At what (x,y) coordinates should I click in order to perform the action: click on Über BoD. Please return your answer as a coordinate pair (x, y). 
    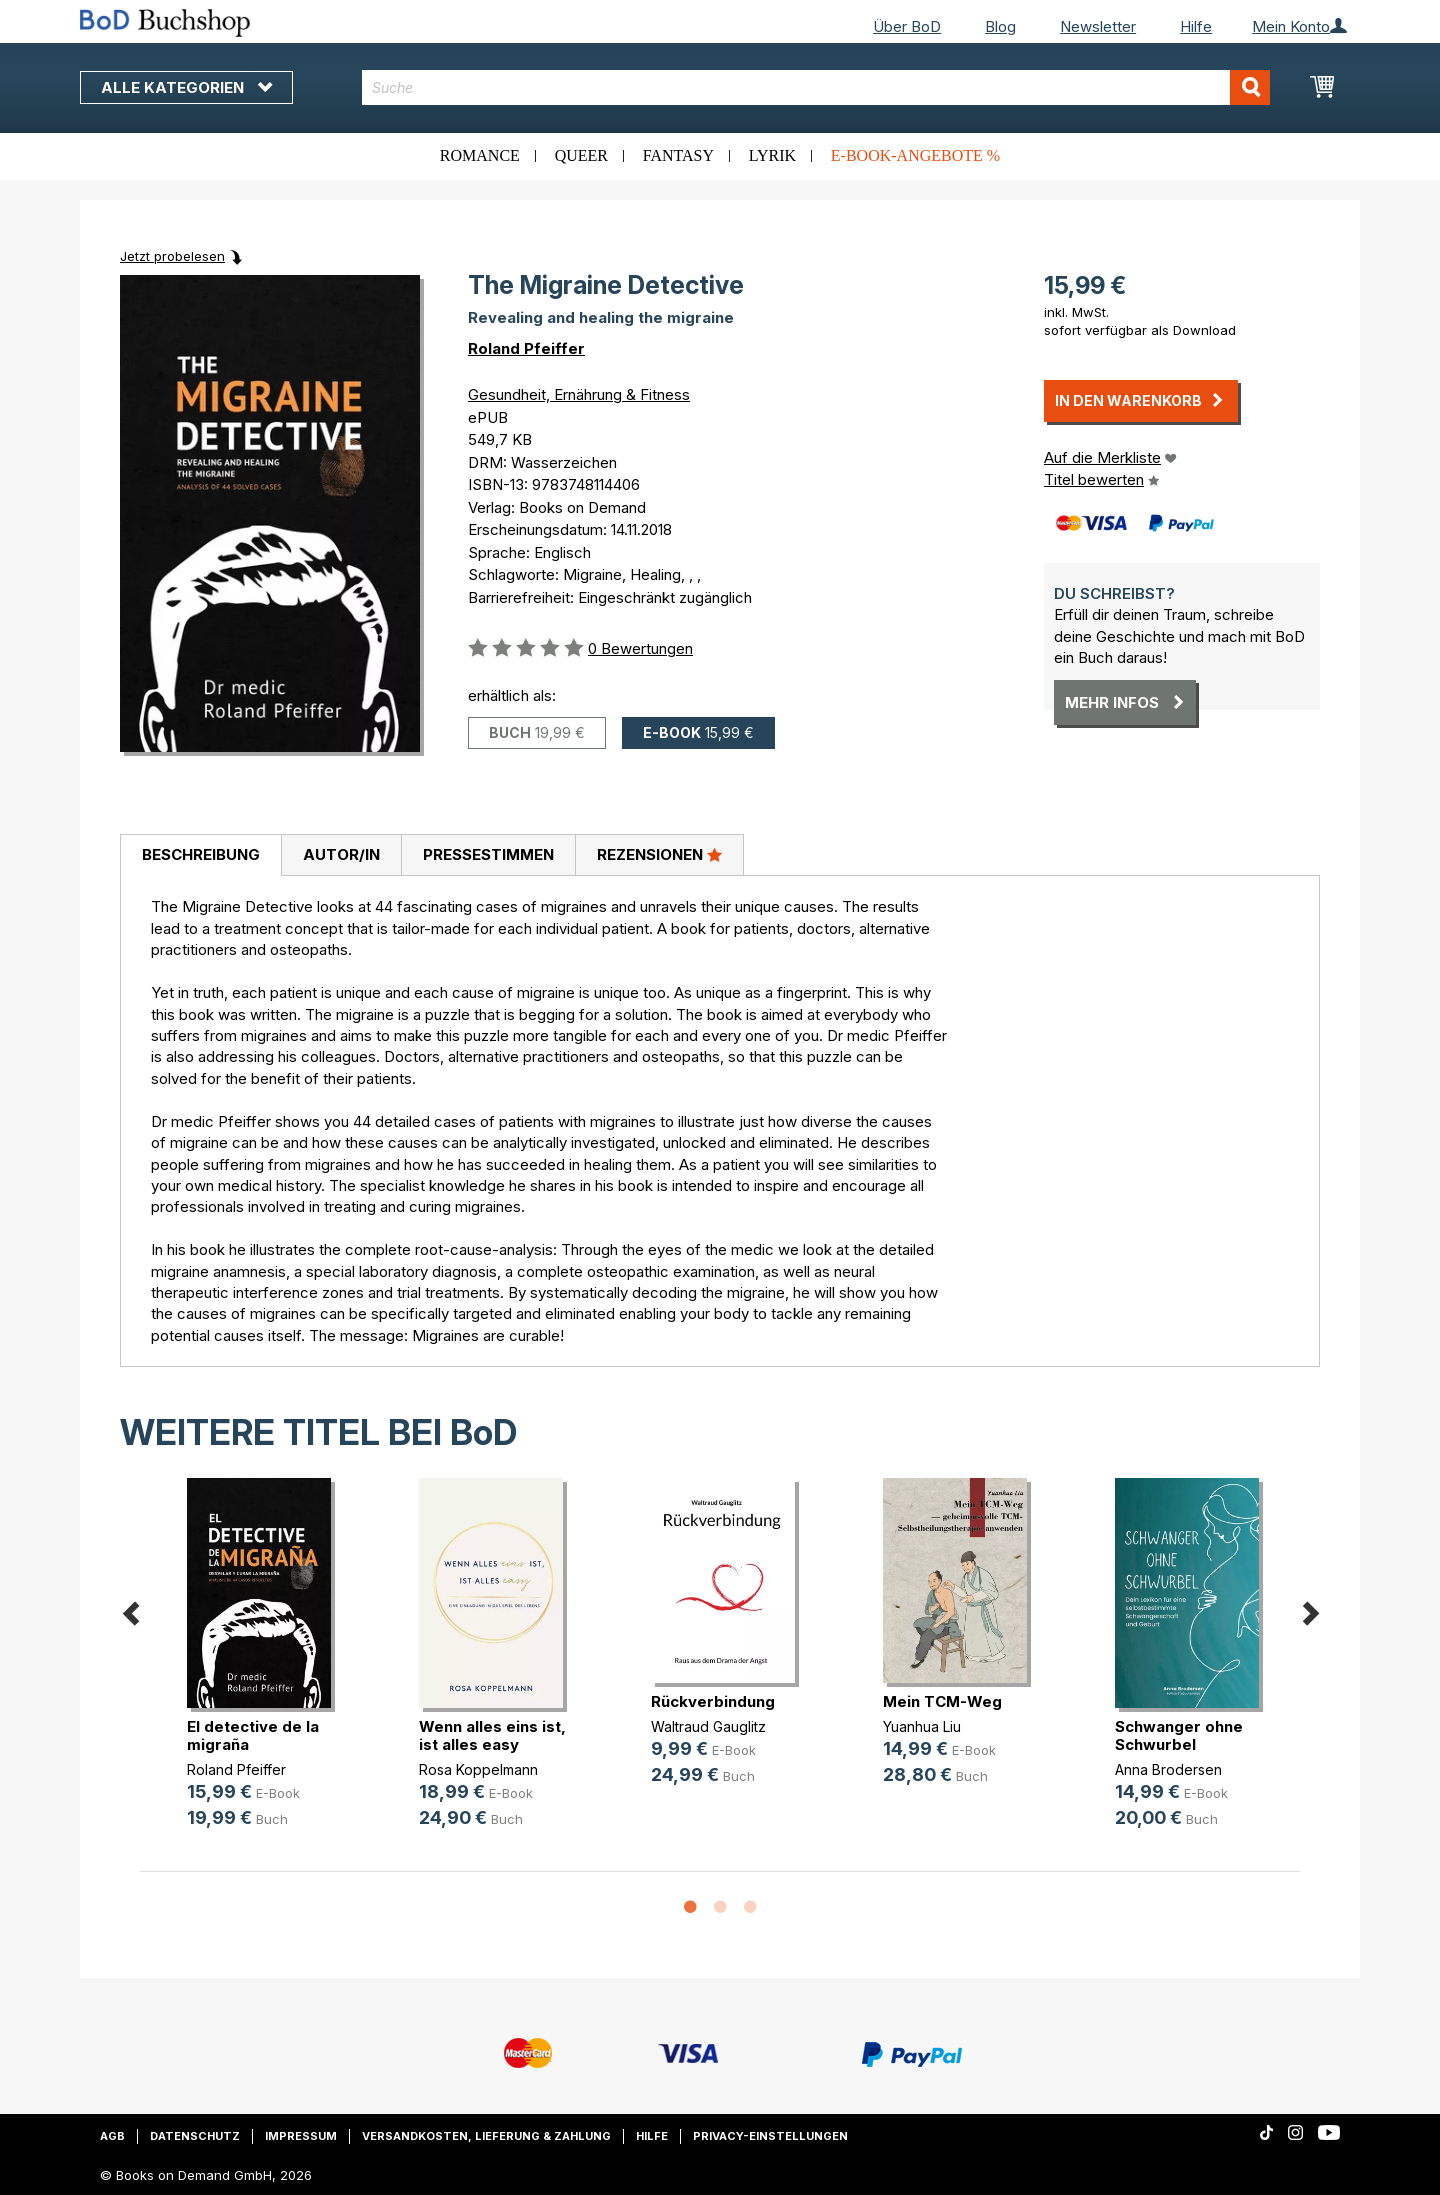
    Looking at the image, I should click on (907, 26).